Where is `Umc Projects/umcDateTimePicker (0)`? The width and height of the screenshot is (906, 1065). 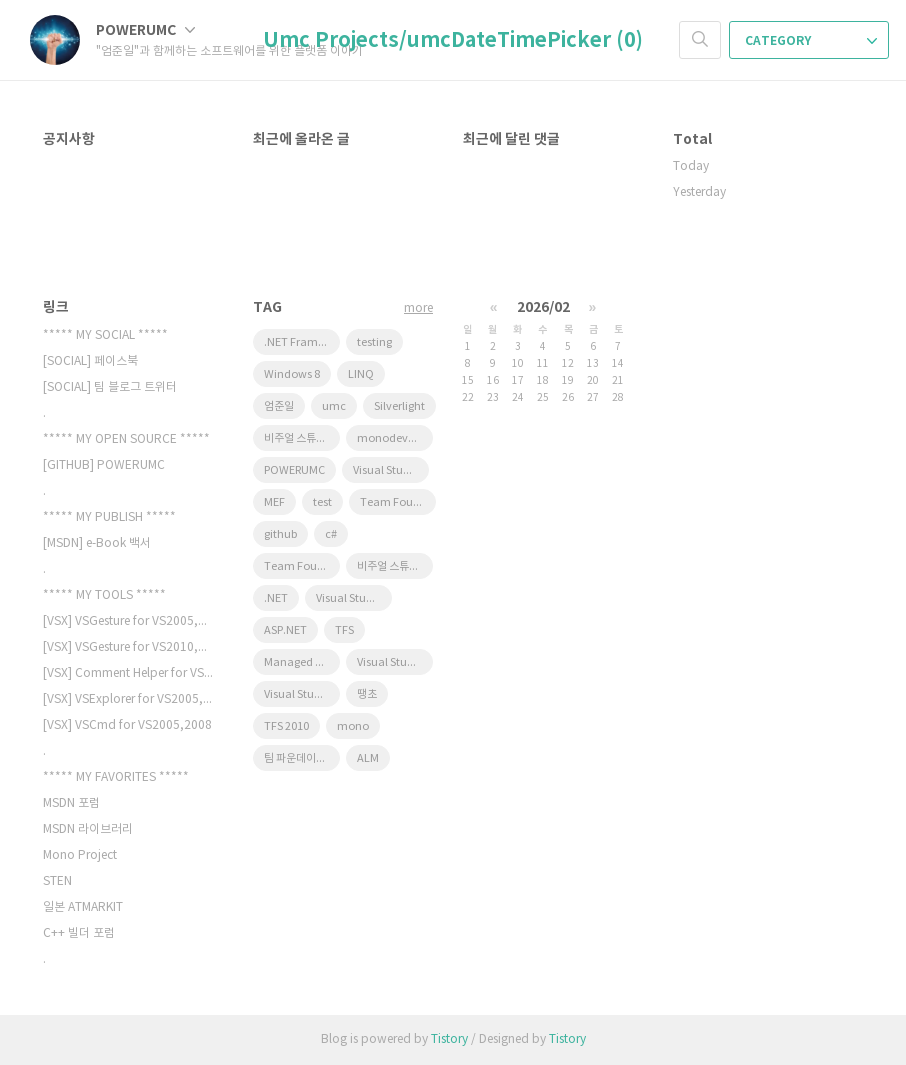
Umc Projects/umcDateTimePicker (0) is located at coordinates (453, 41).